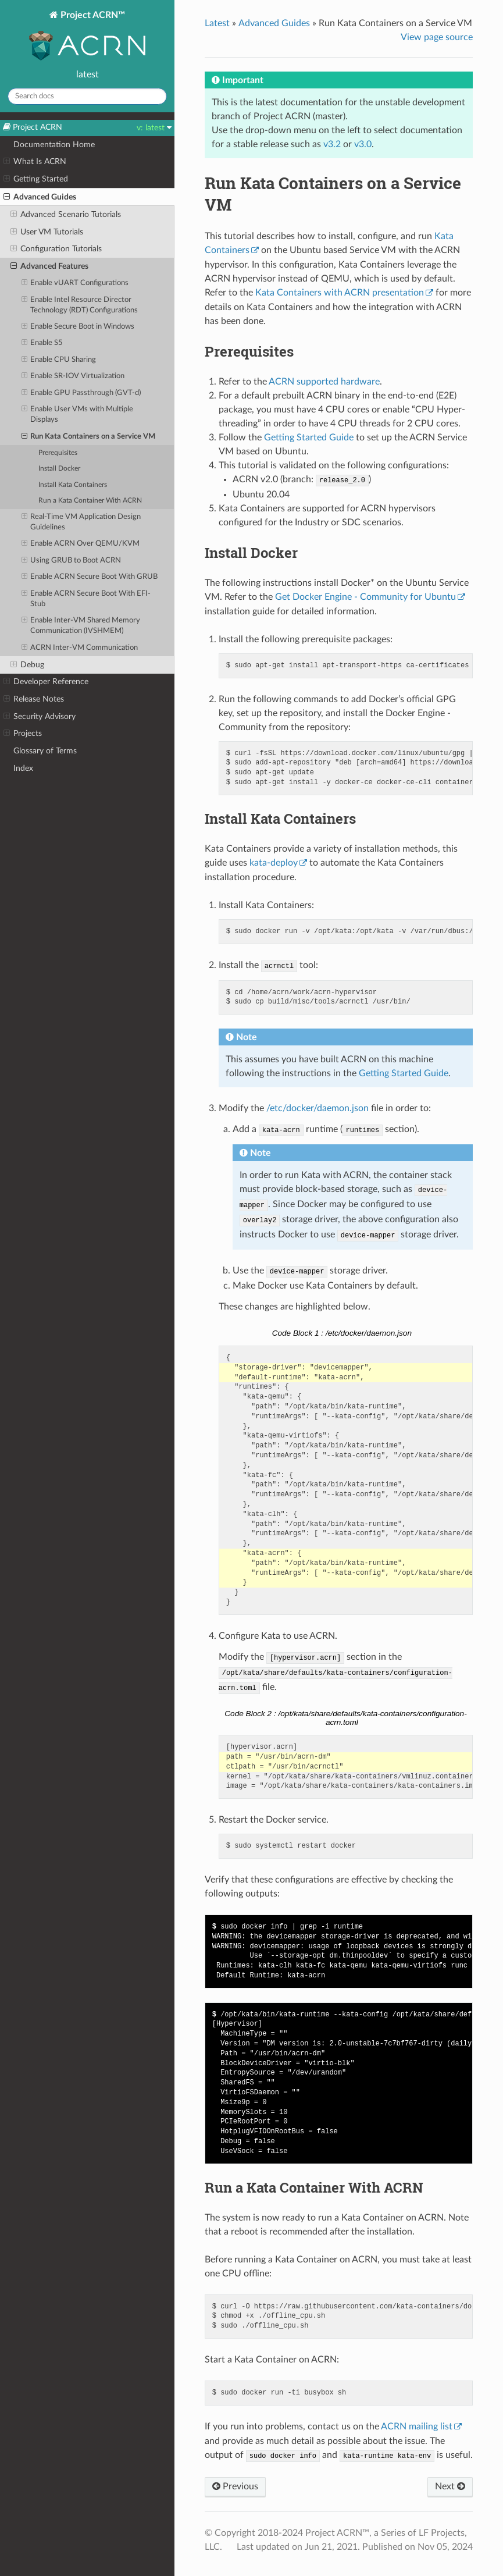 The height and width of the screenshot is (2576, 503). What do you see at coordinates (57, 453) in the screenshot?
I see `Prerequisites` at bounding box center [57, 453].